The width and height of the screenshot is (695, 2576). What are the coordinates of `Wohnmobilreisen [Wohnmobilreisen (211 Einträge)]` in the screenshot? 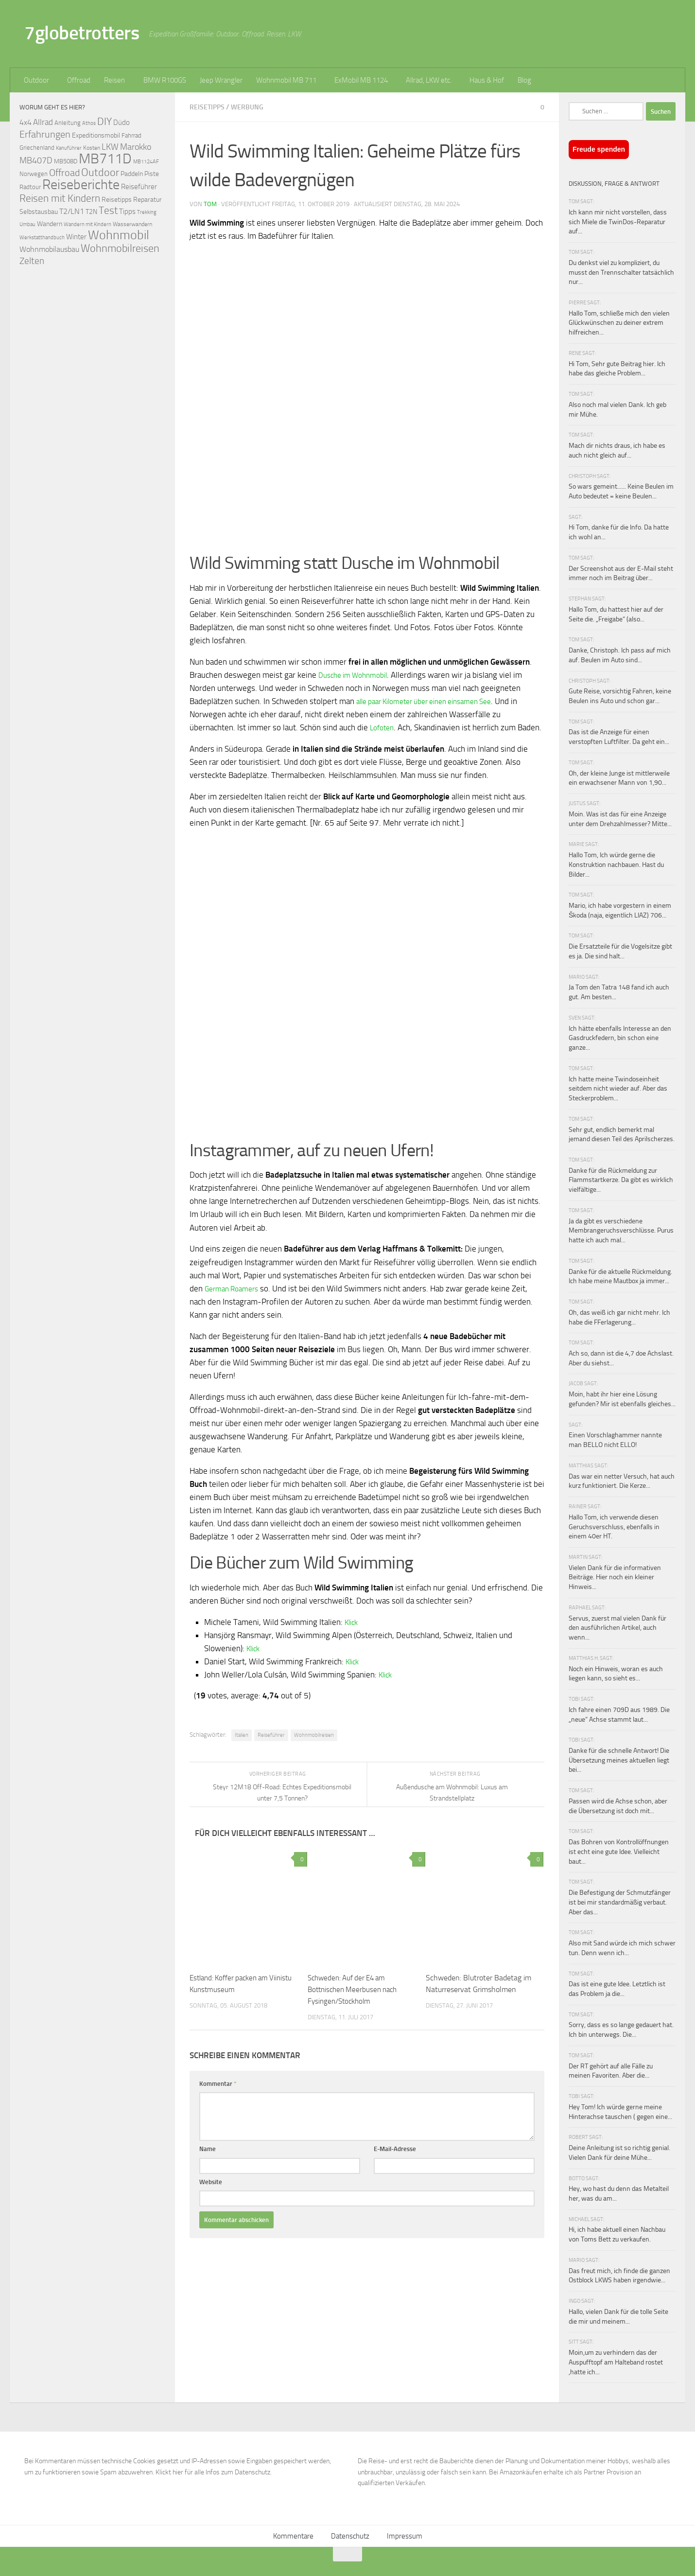 It's located at (120, 248).